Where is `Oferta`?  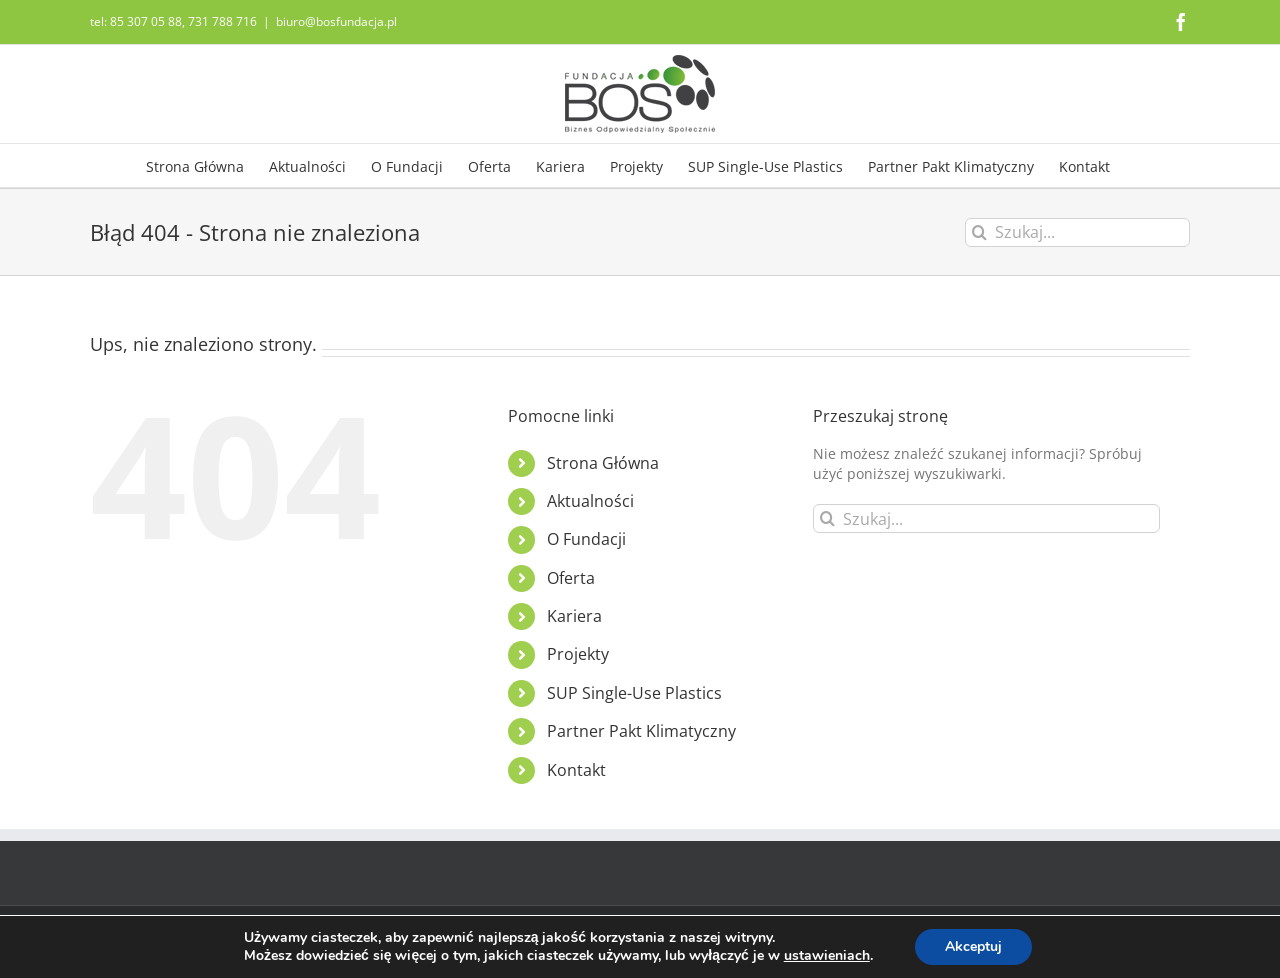 Oferta is located at coordinates (571, 578).